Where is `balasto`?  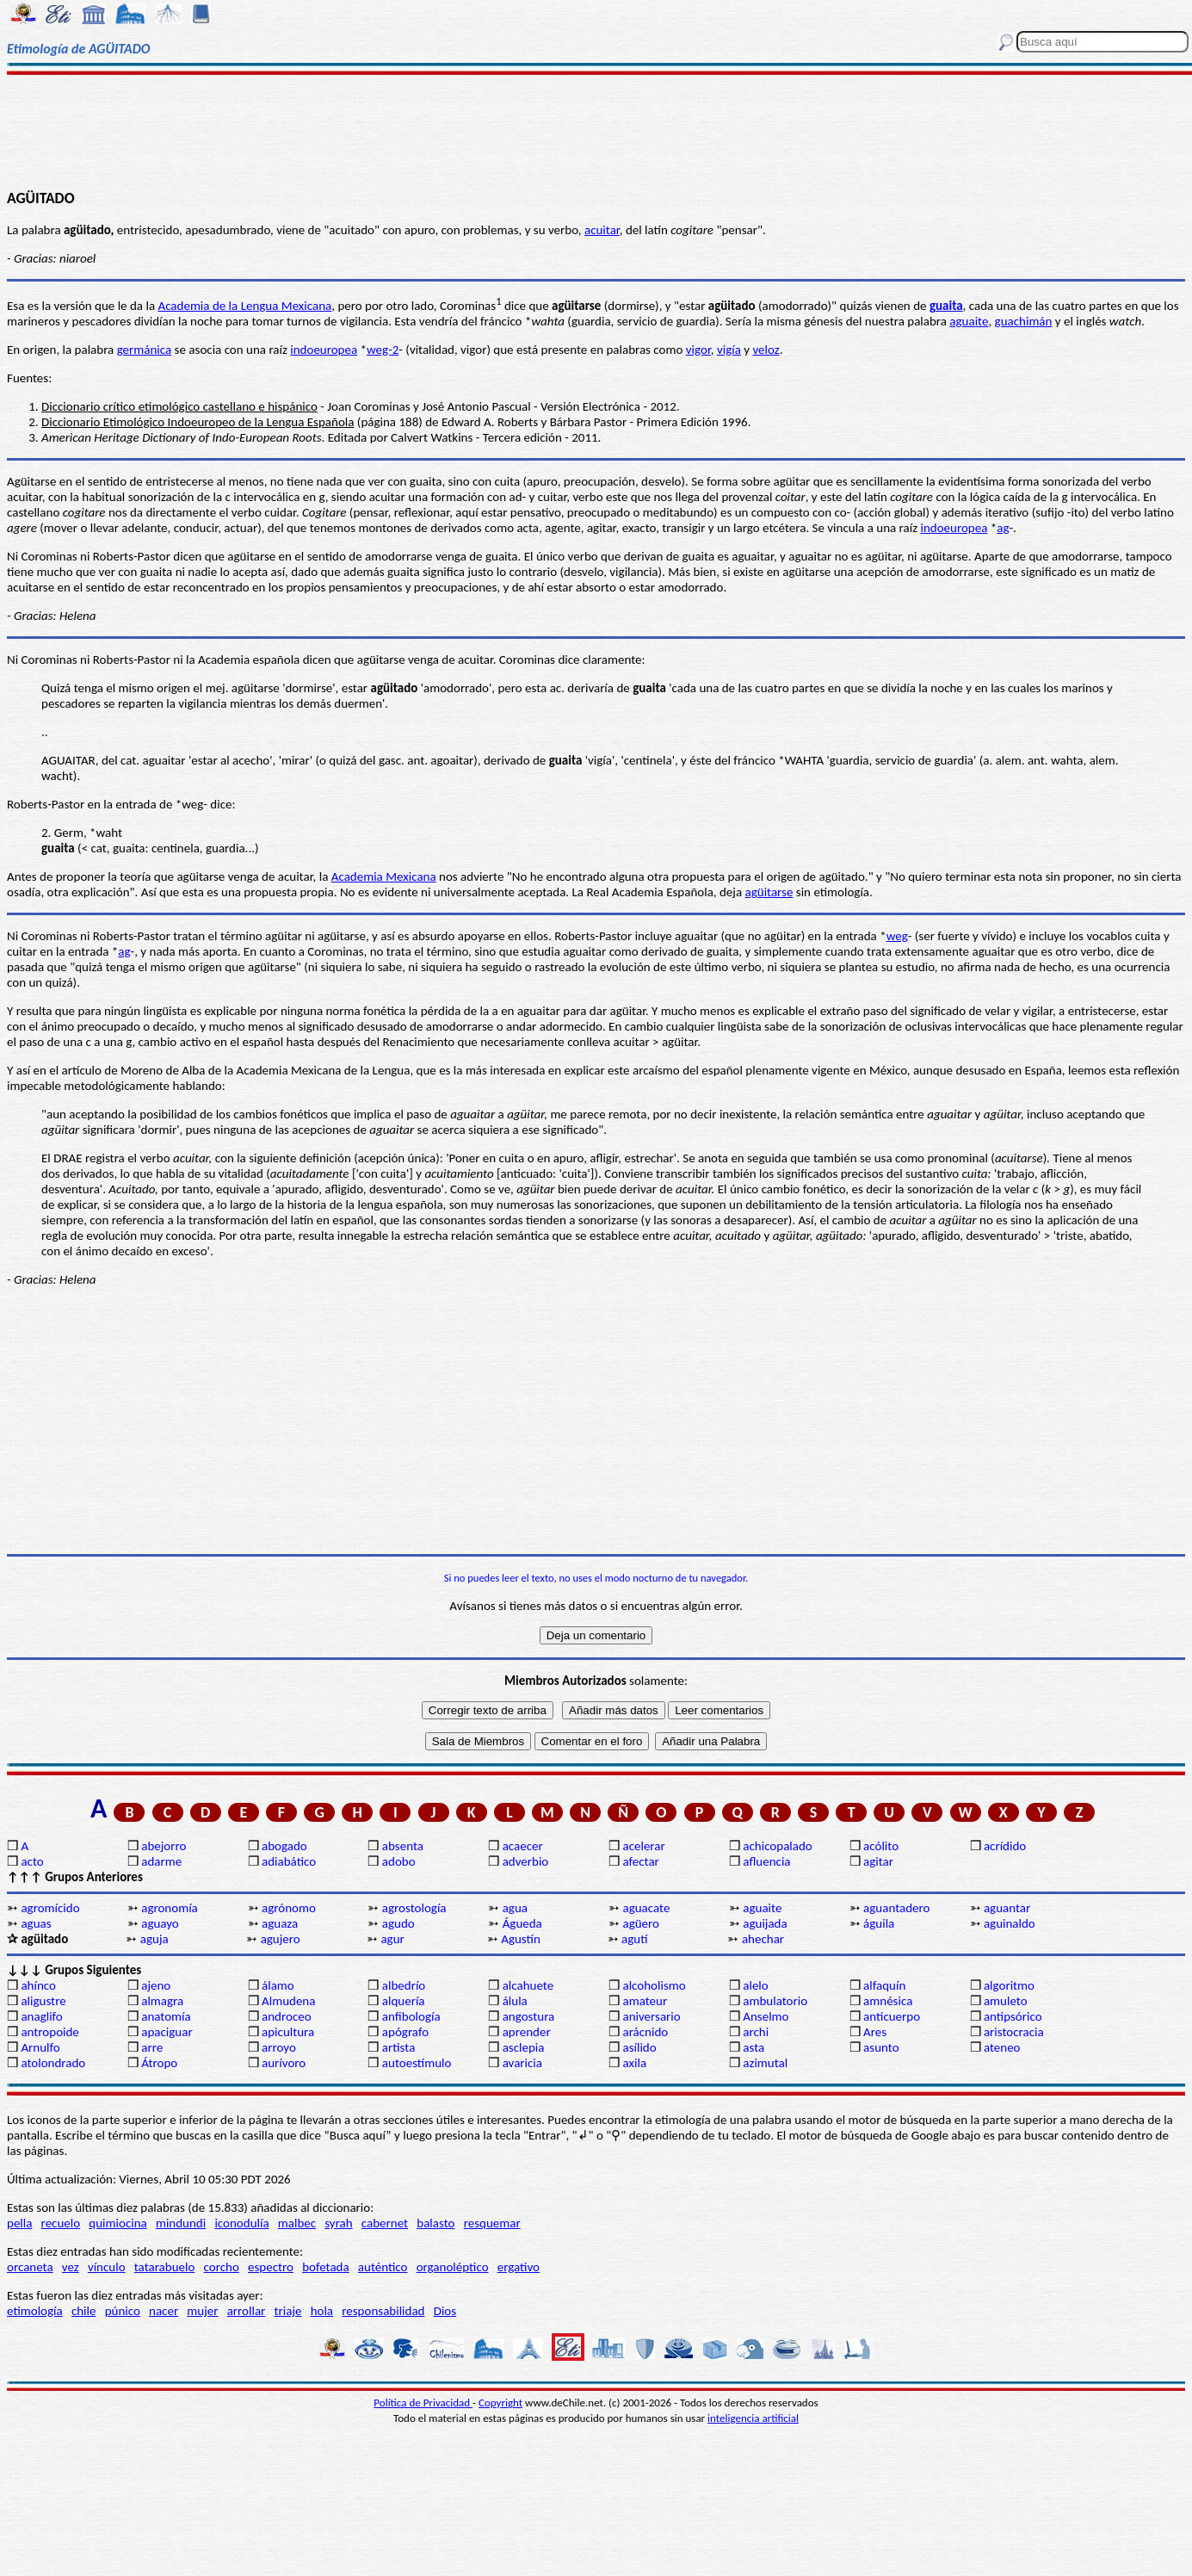
balasto is located at coordinates (435, 2223).